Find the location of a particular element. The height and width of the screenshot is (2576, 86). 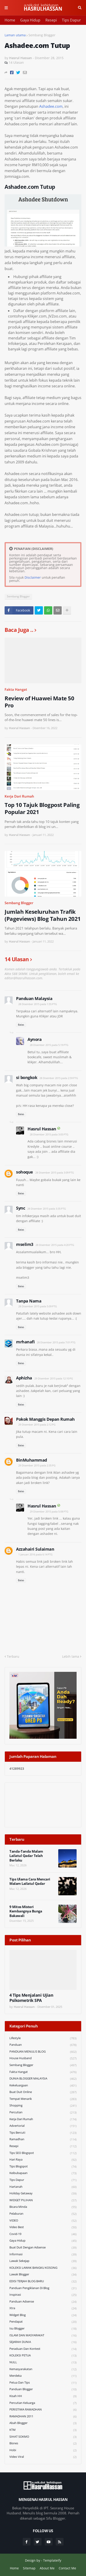

Fakta Hangat is located at coordinates (16, 689).